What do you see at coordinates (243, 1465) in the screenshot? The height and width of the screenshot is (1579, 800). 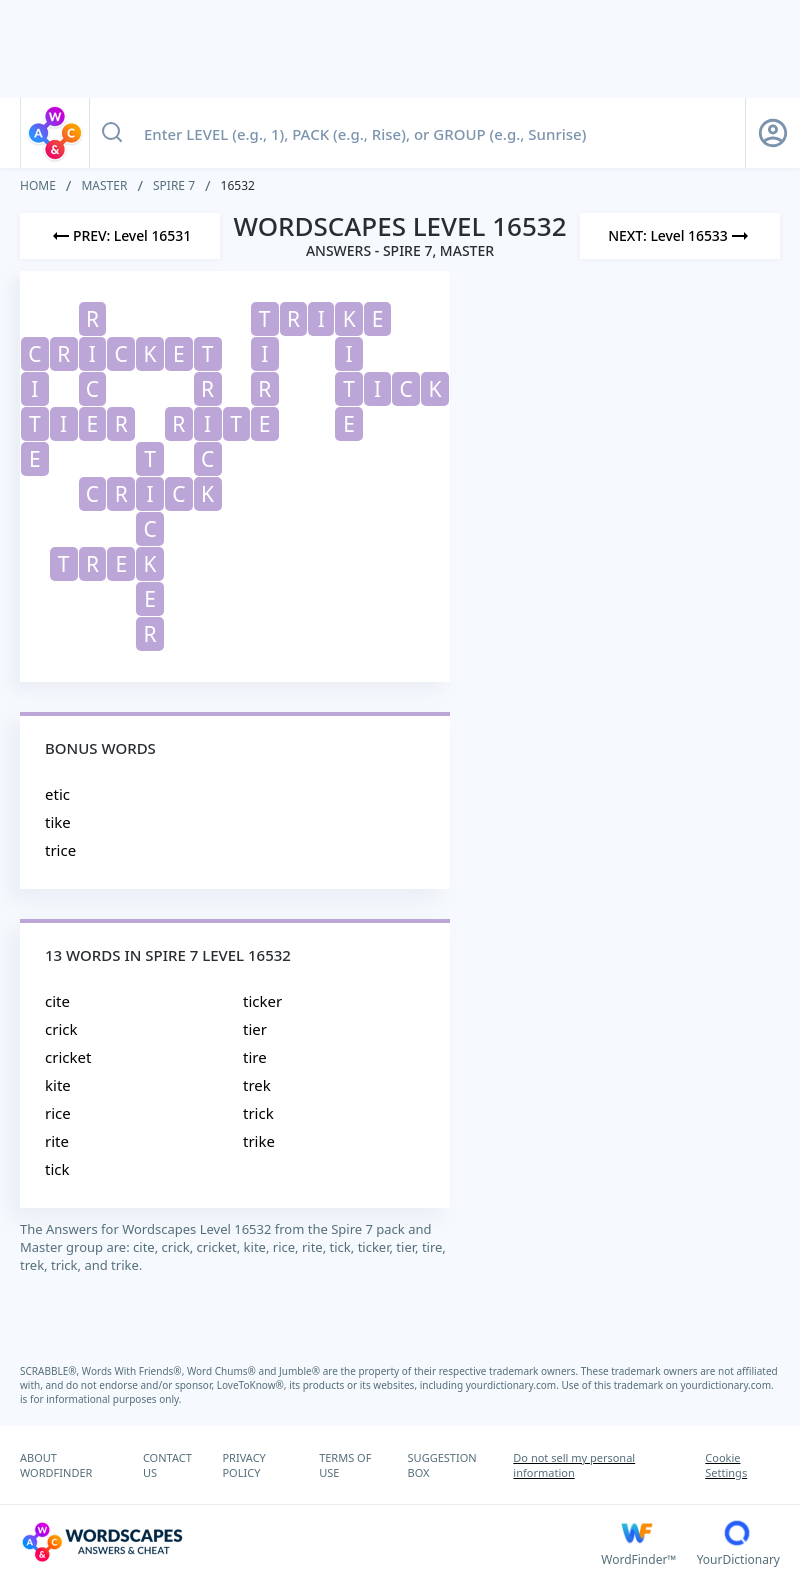 I see `PRIVACY POLICY` at bounding box center [243, 1465].